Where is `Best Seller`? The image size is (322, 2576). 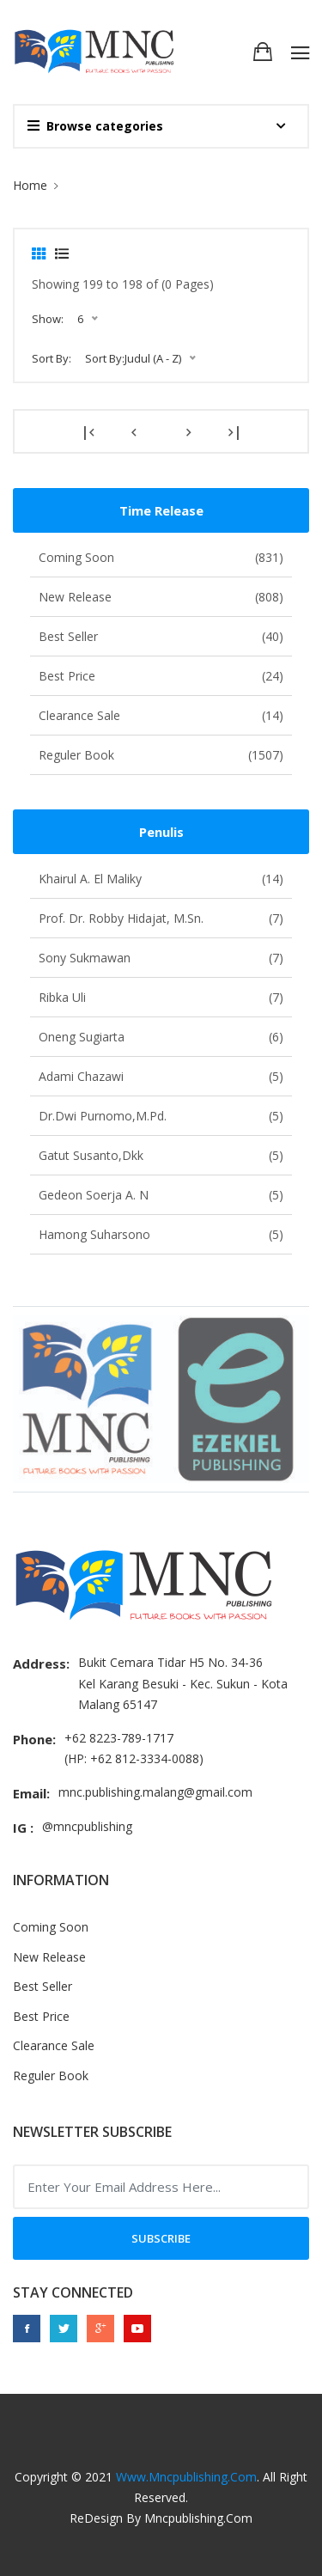
Best Seller is located at coordinates (161, 636).